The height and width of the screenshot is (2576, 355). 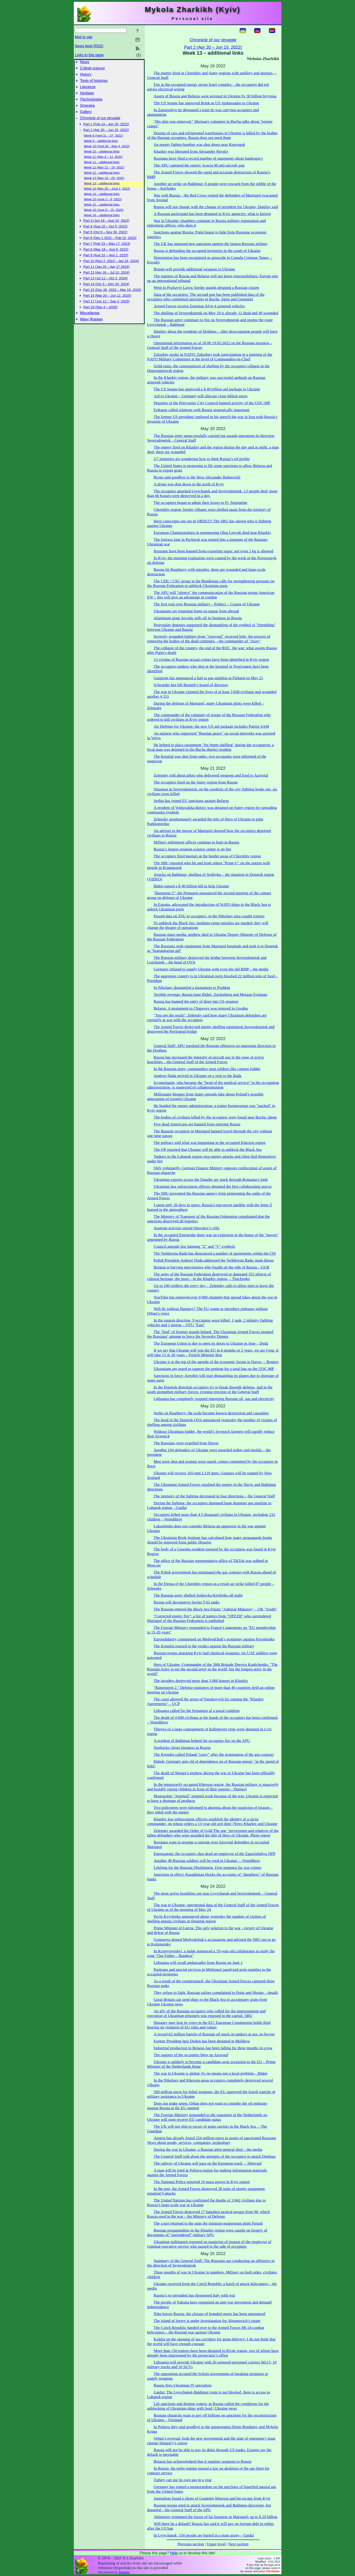 What do you see at coordinates (104, 186) in the screenshot?
I see `Week 13 (May 19 – 25, 2022)` at bounding box center [104, 186].